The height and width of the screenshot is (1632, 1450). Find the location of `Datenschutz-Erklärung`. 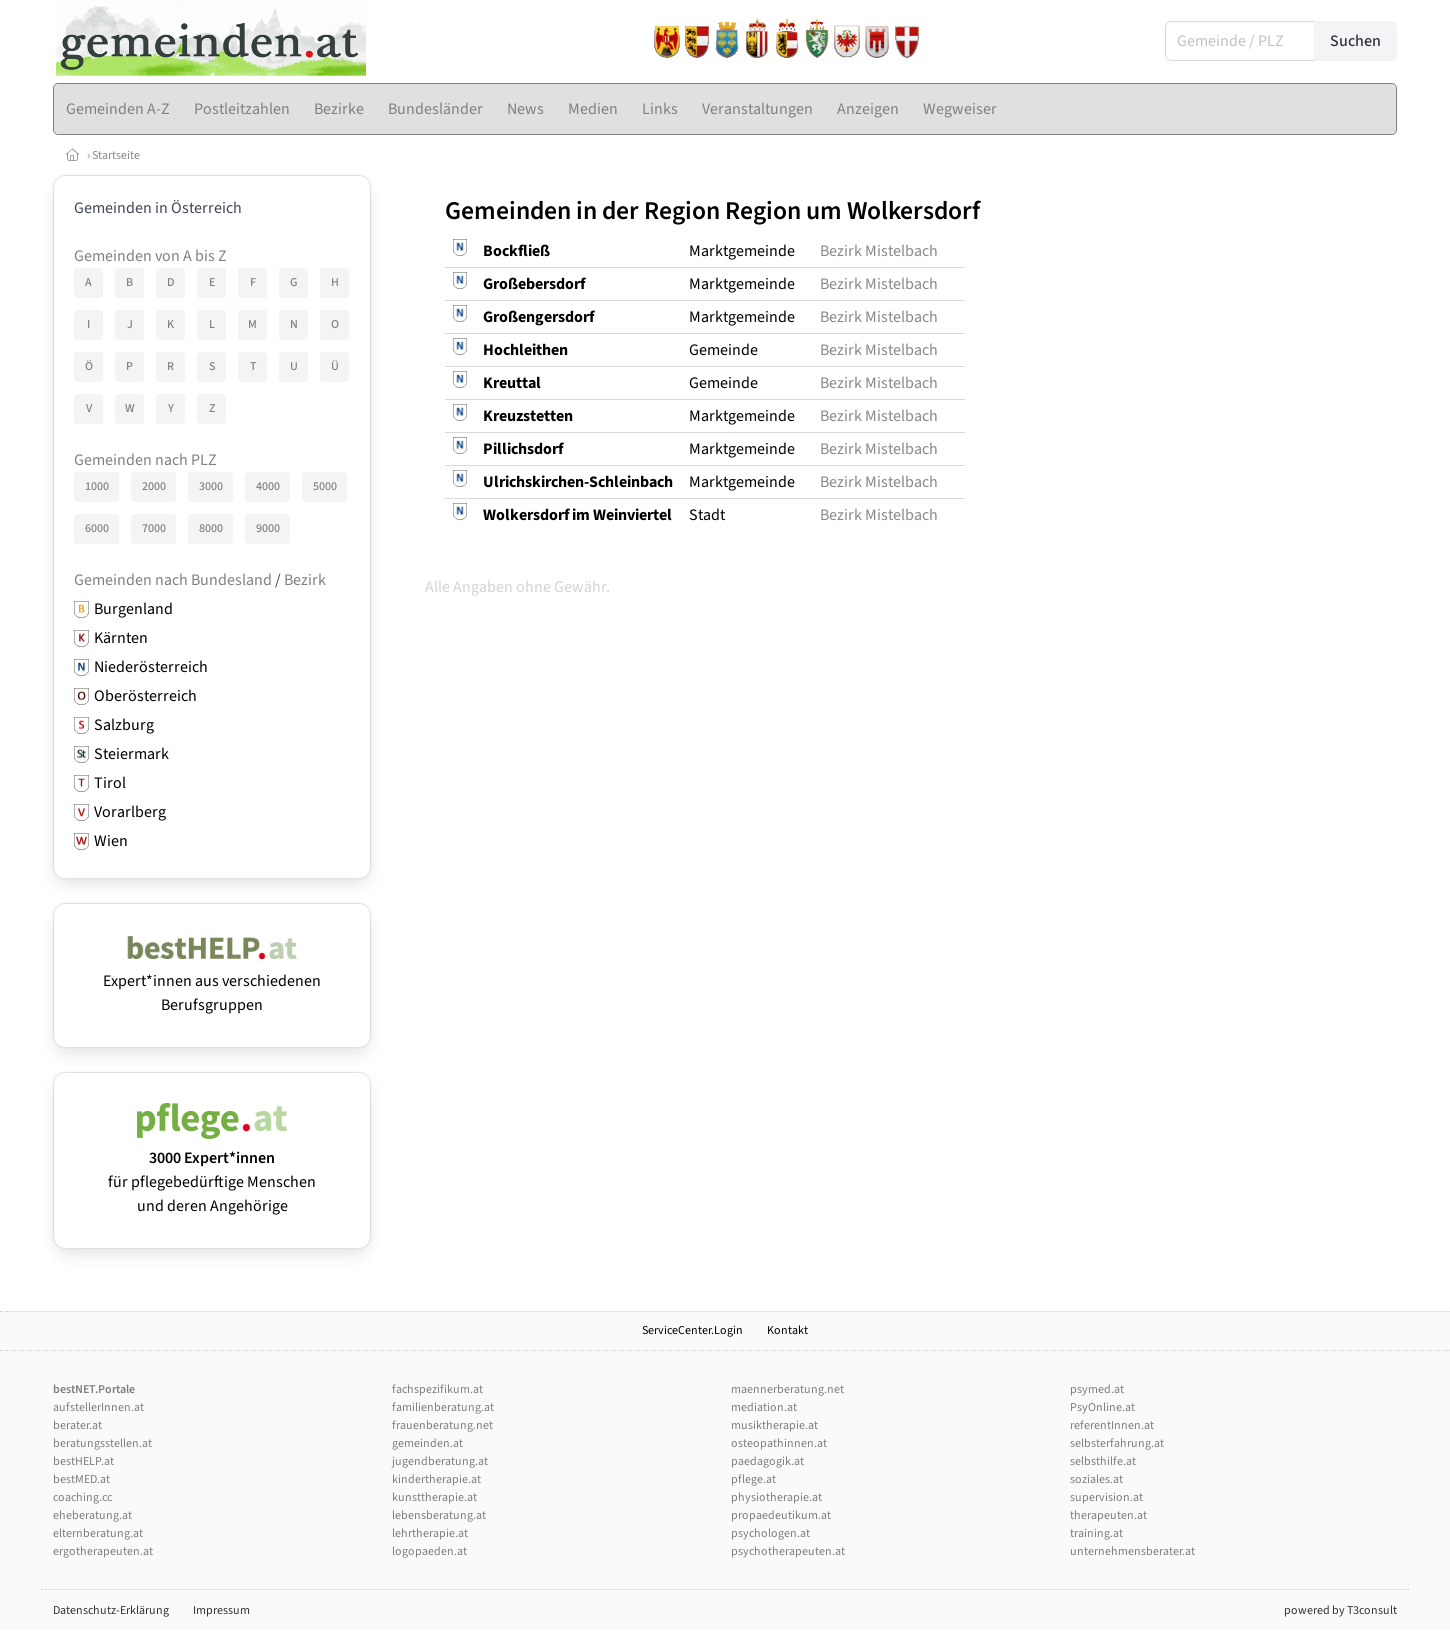

Datenschutz-Erklärung is located at coordinates (111, 1610).